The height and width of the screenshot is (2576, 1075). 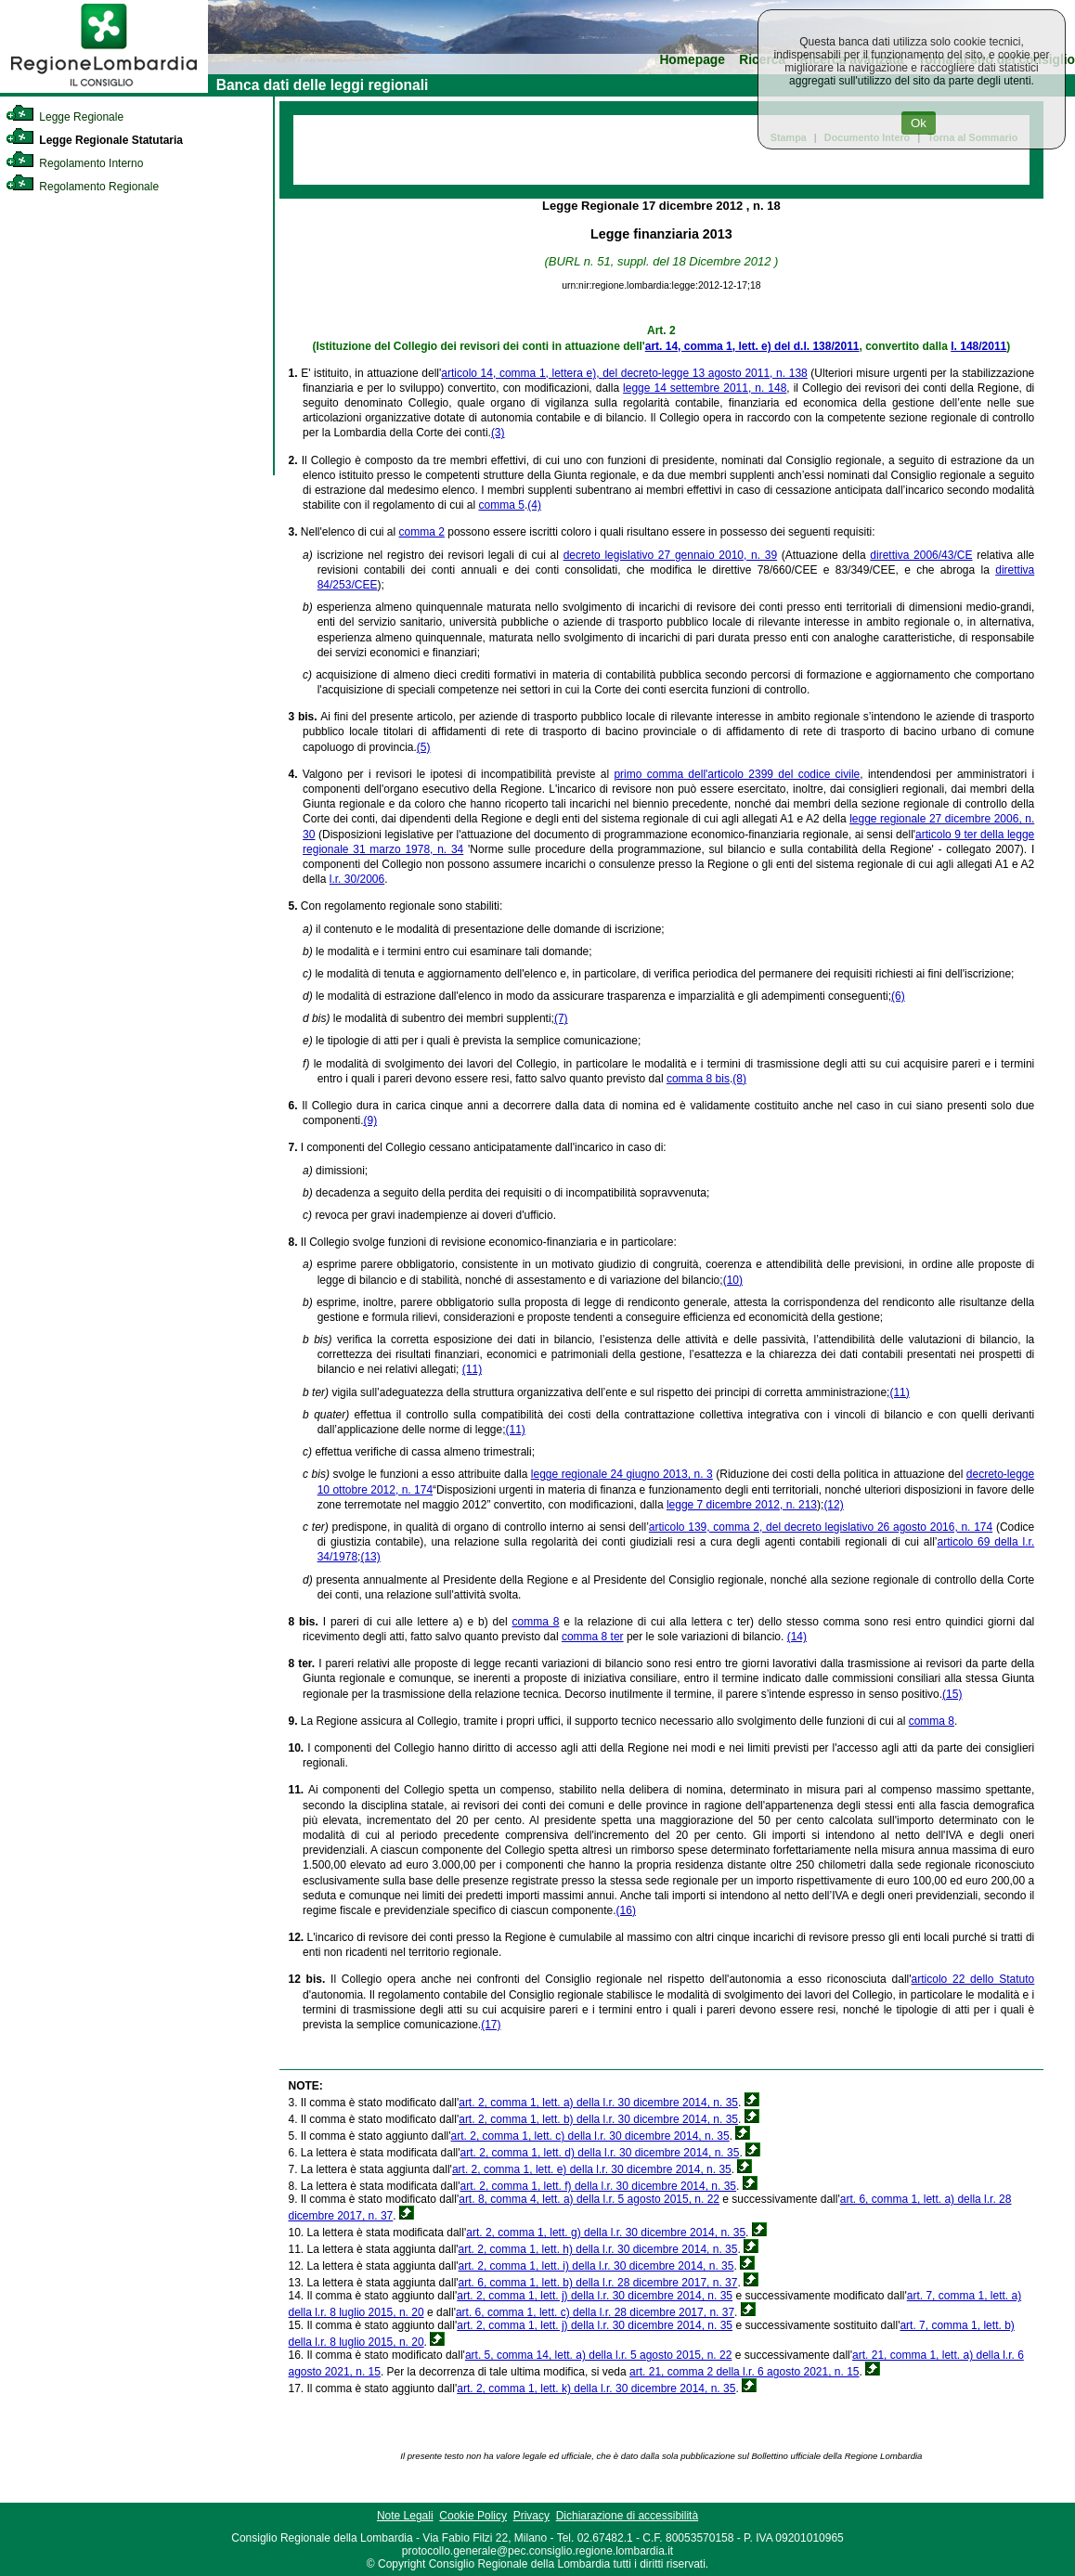 What do you see at coordinates (561, 1018) in the screenshot?
I see `(7)` at bounding box center [561, 1018].